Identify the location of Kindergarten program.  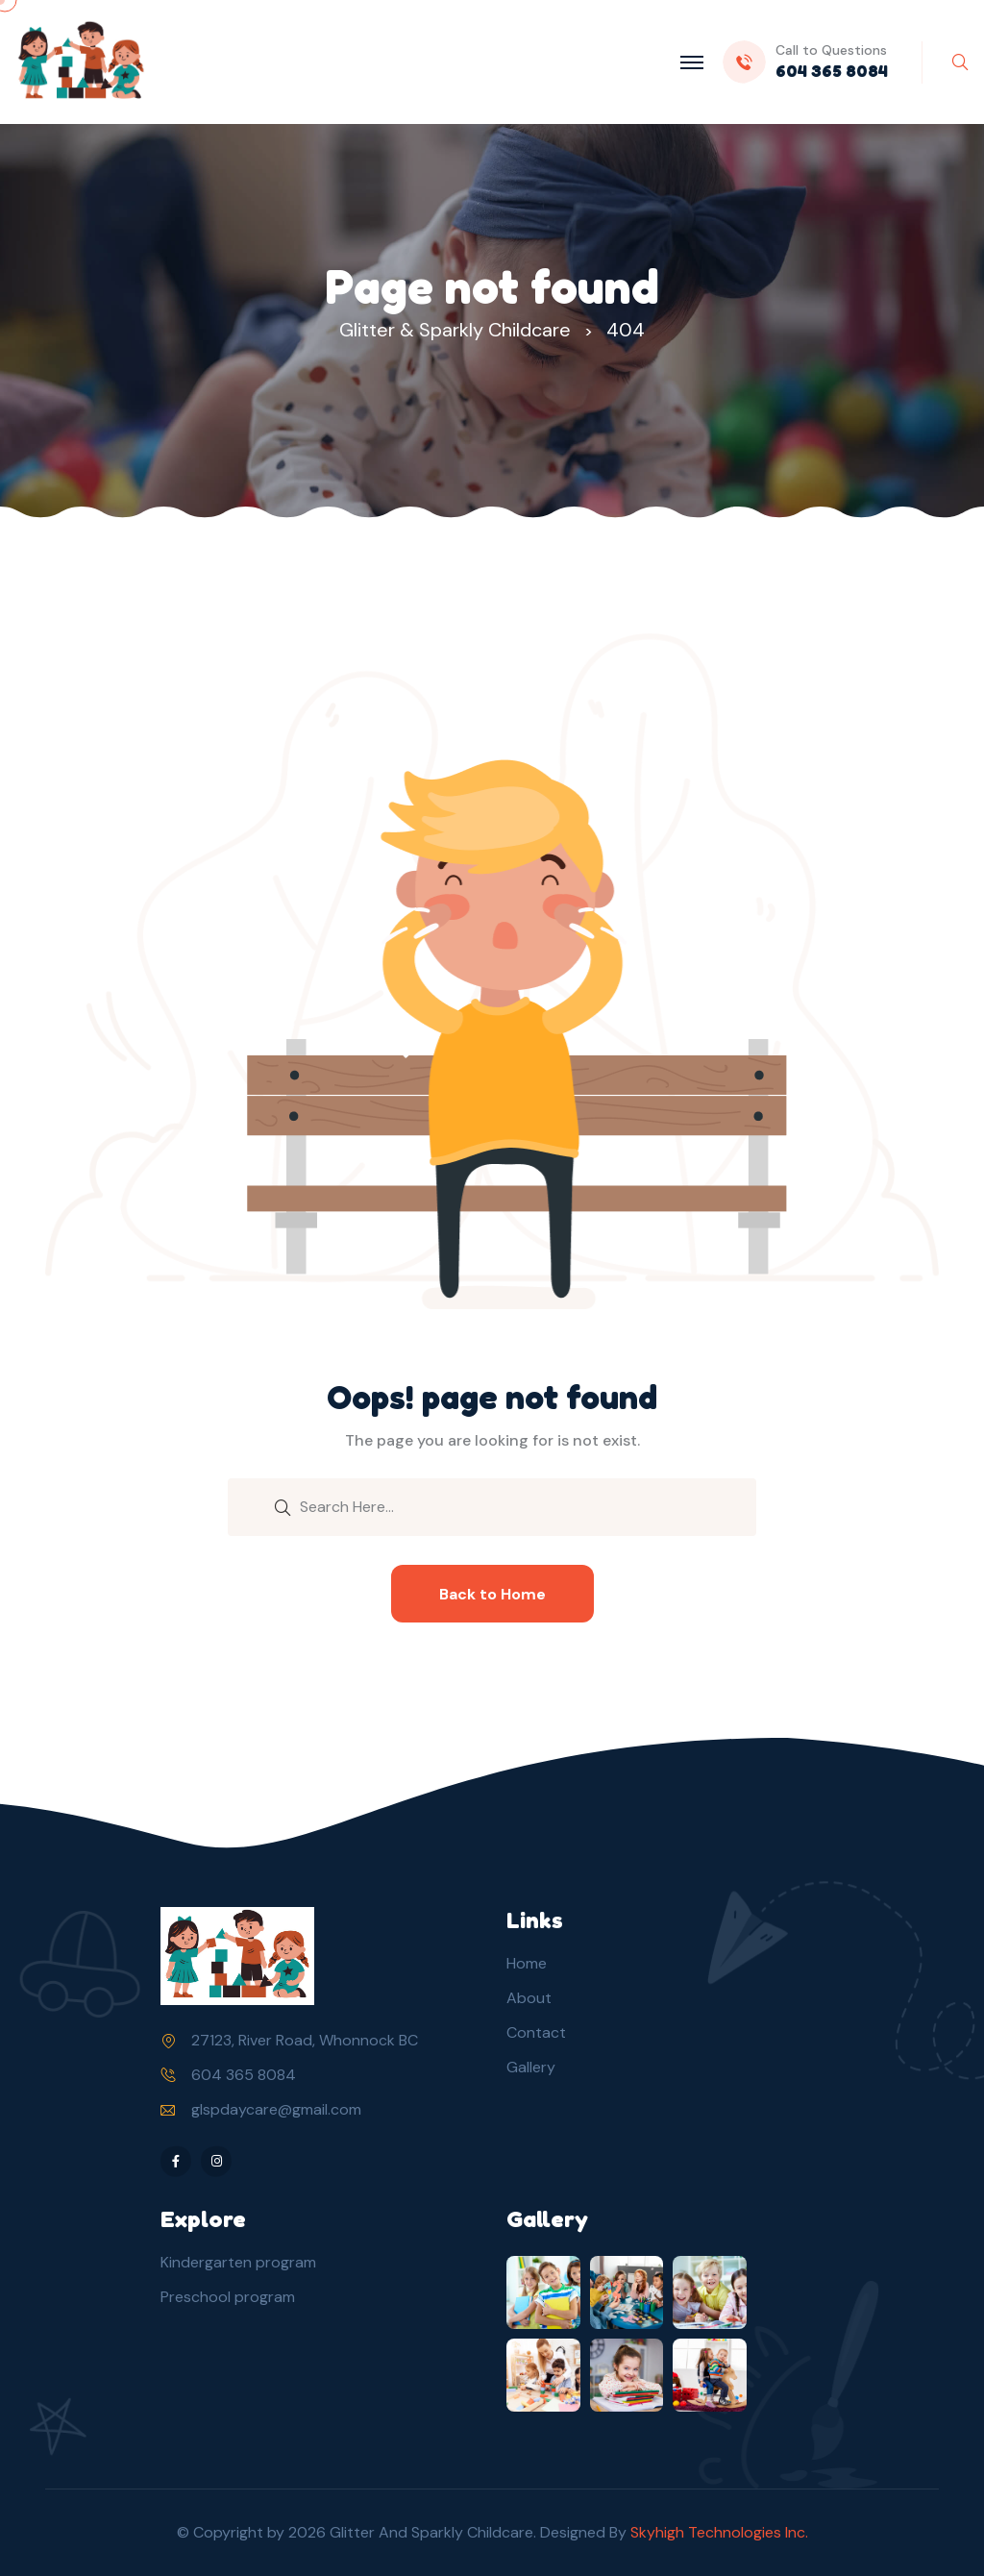
(238, 2262).